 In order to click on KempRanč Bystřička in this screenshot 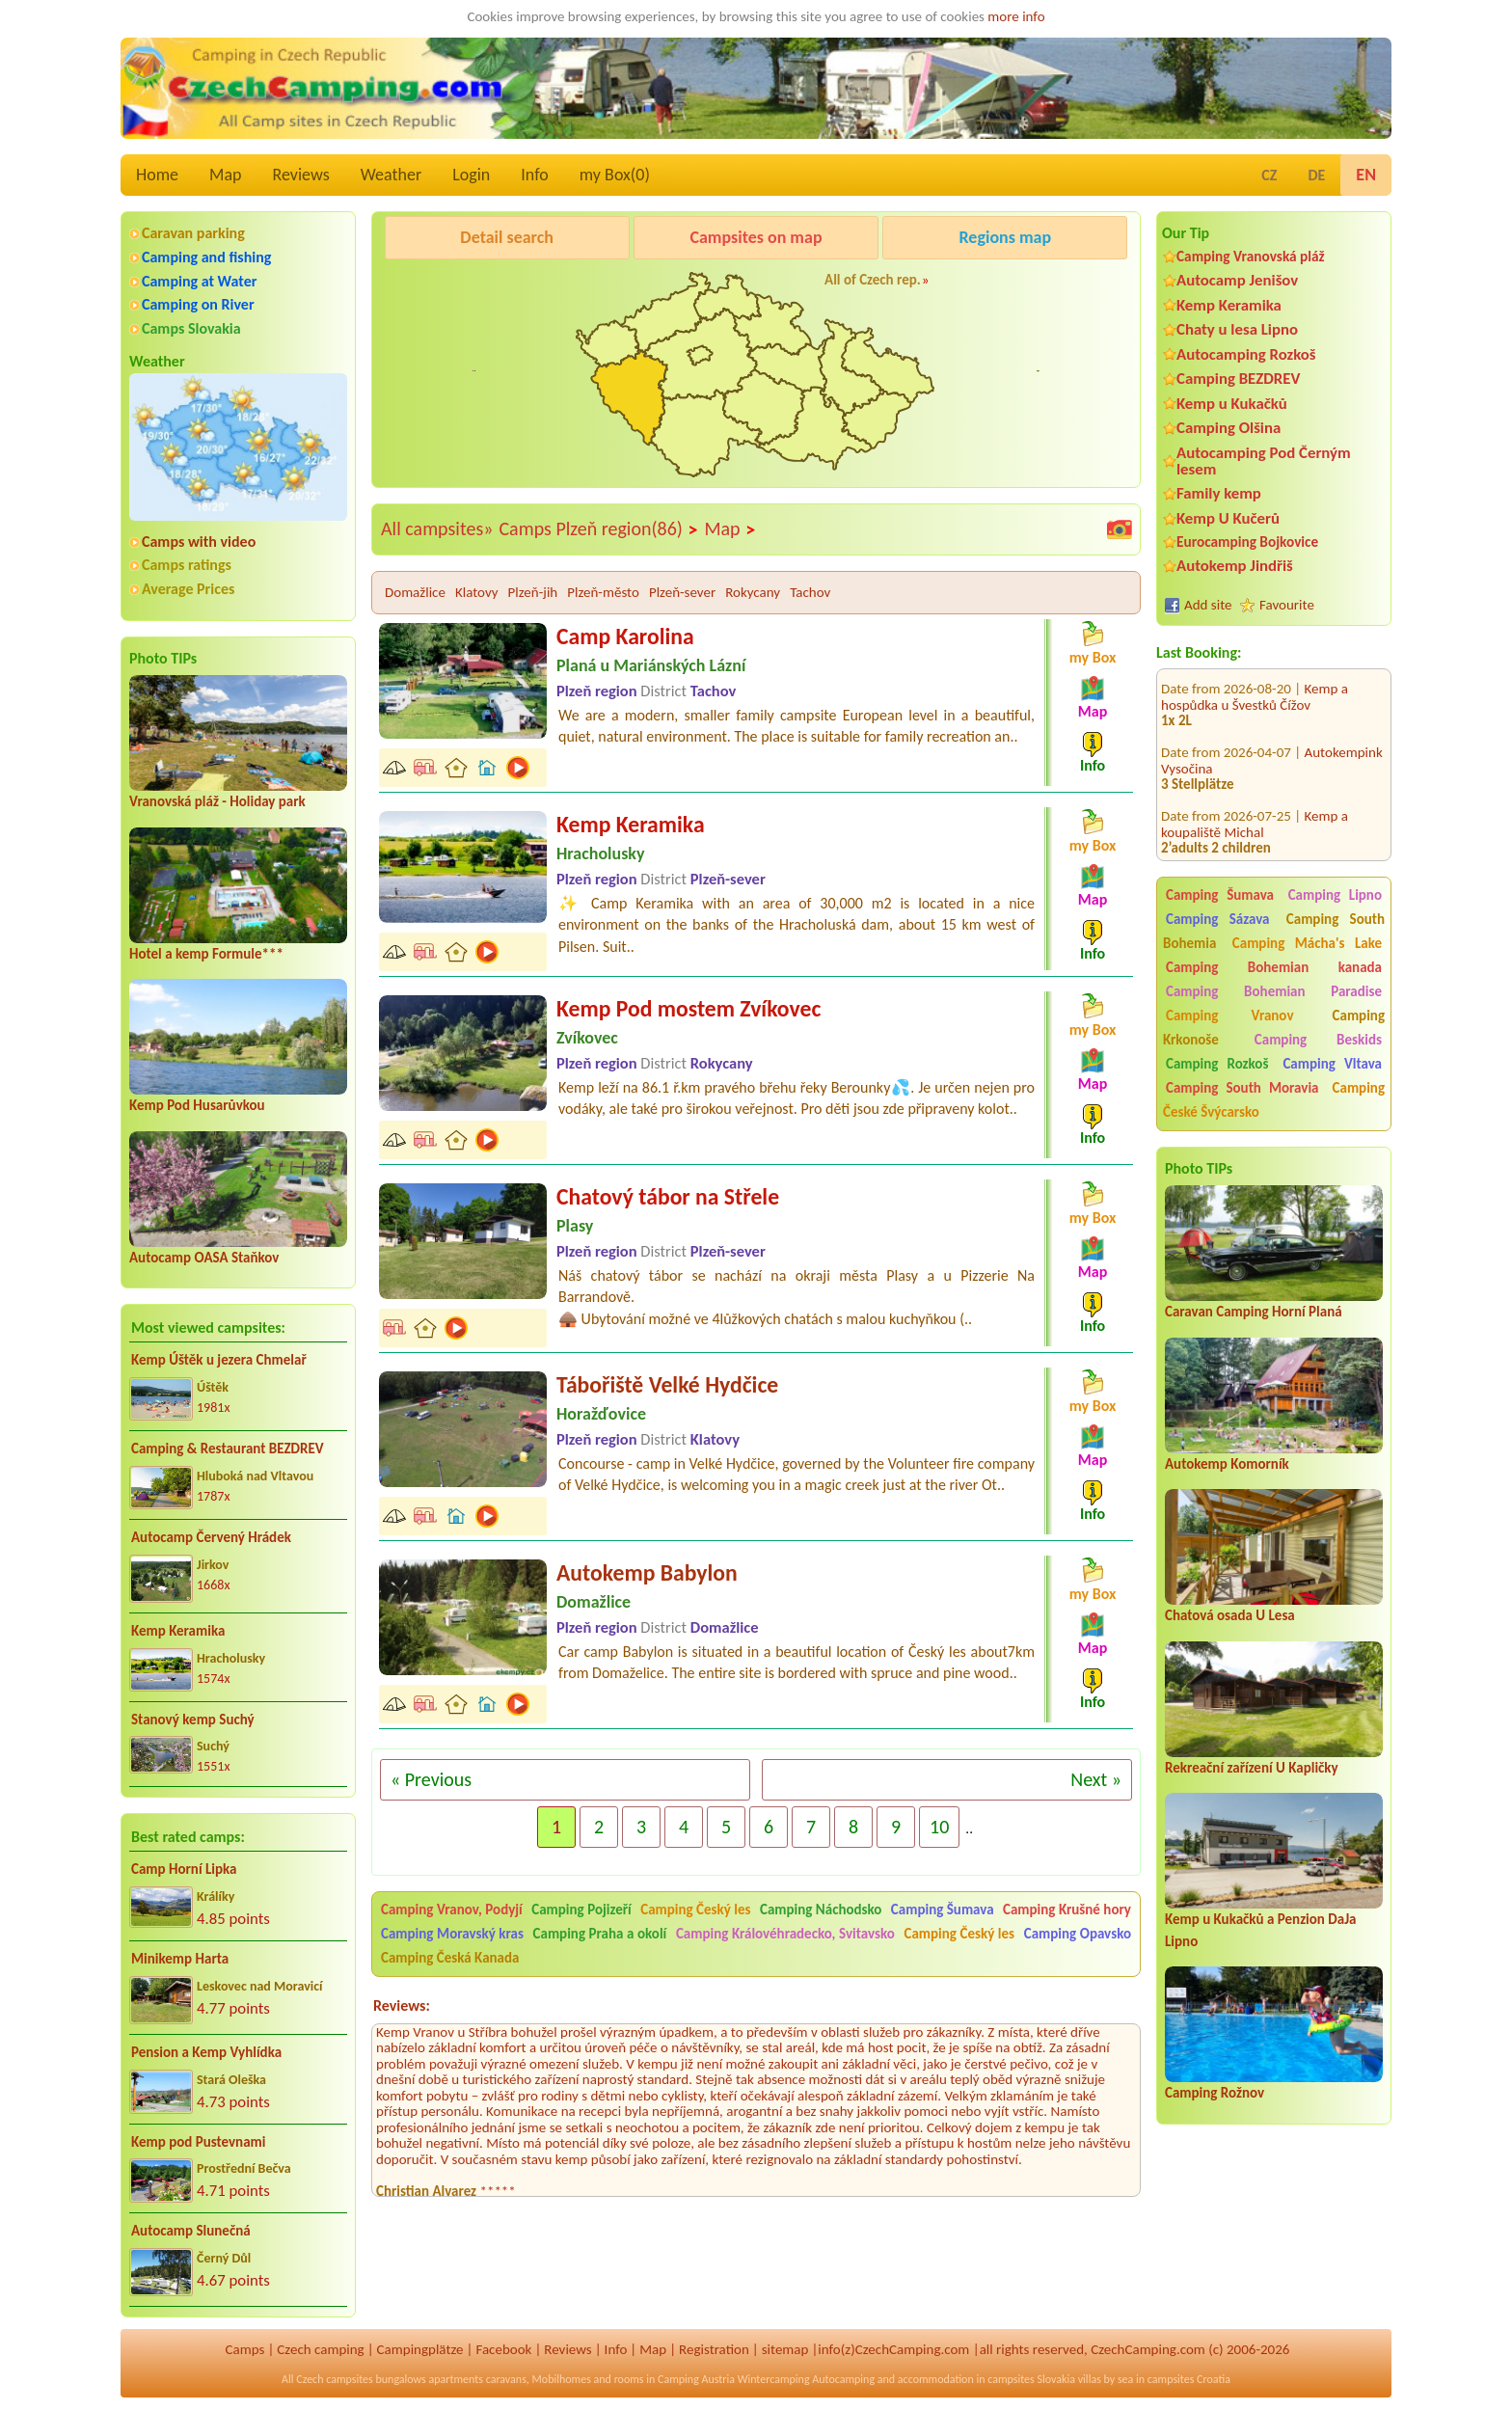, I will do `click(1012, 286)`.